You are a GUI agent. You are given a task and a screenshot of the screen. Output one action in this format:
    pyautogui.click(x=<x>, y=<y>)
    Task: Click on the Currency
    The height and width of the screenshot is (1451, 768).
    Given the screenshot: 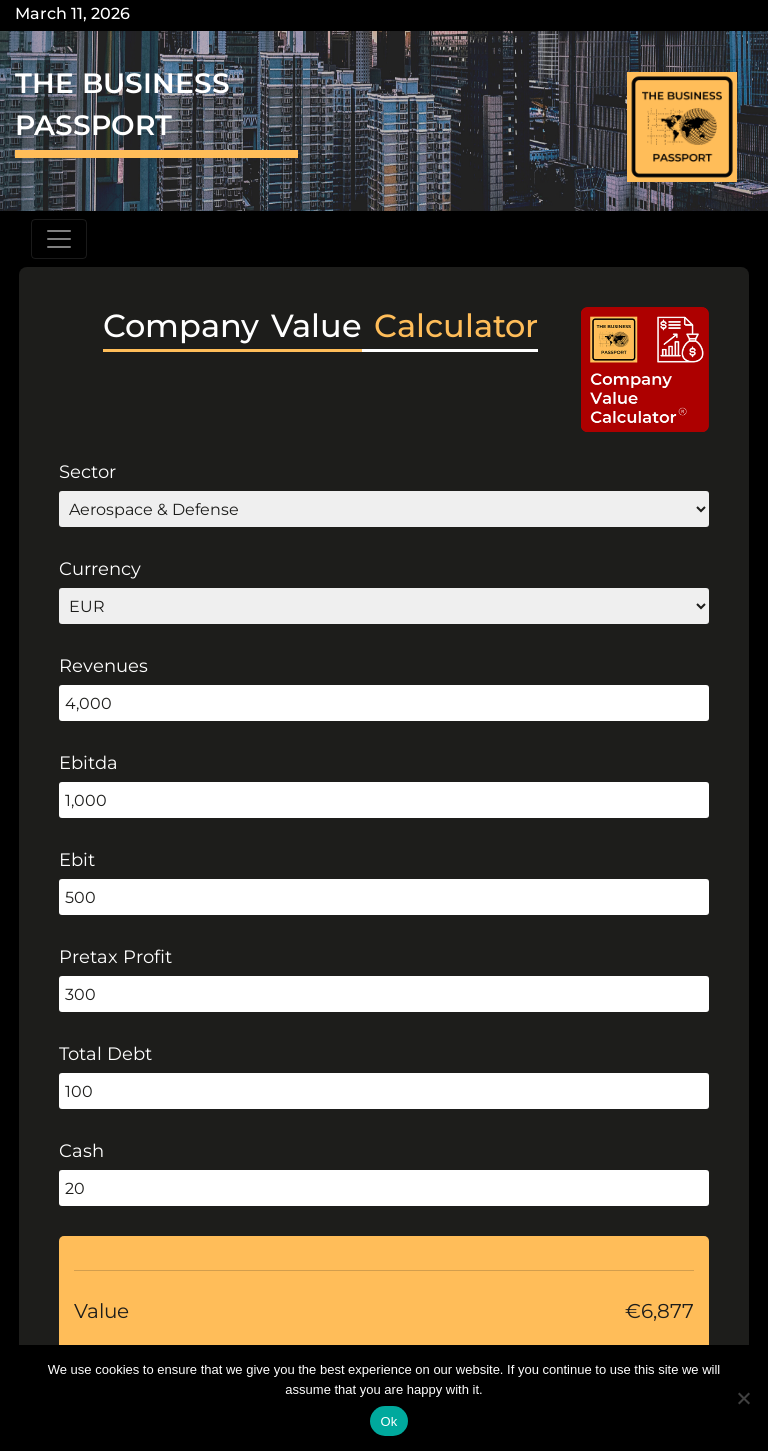 What is the action you would take?
    pyautogui.click(x=100, y=569)
    